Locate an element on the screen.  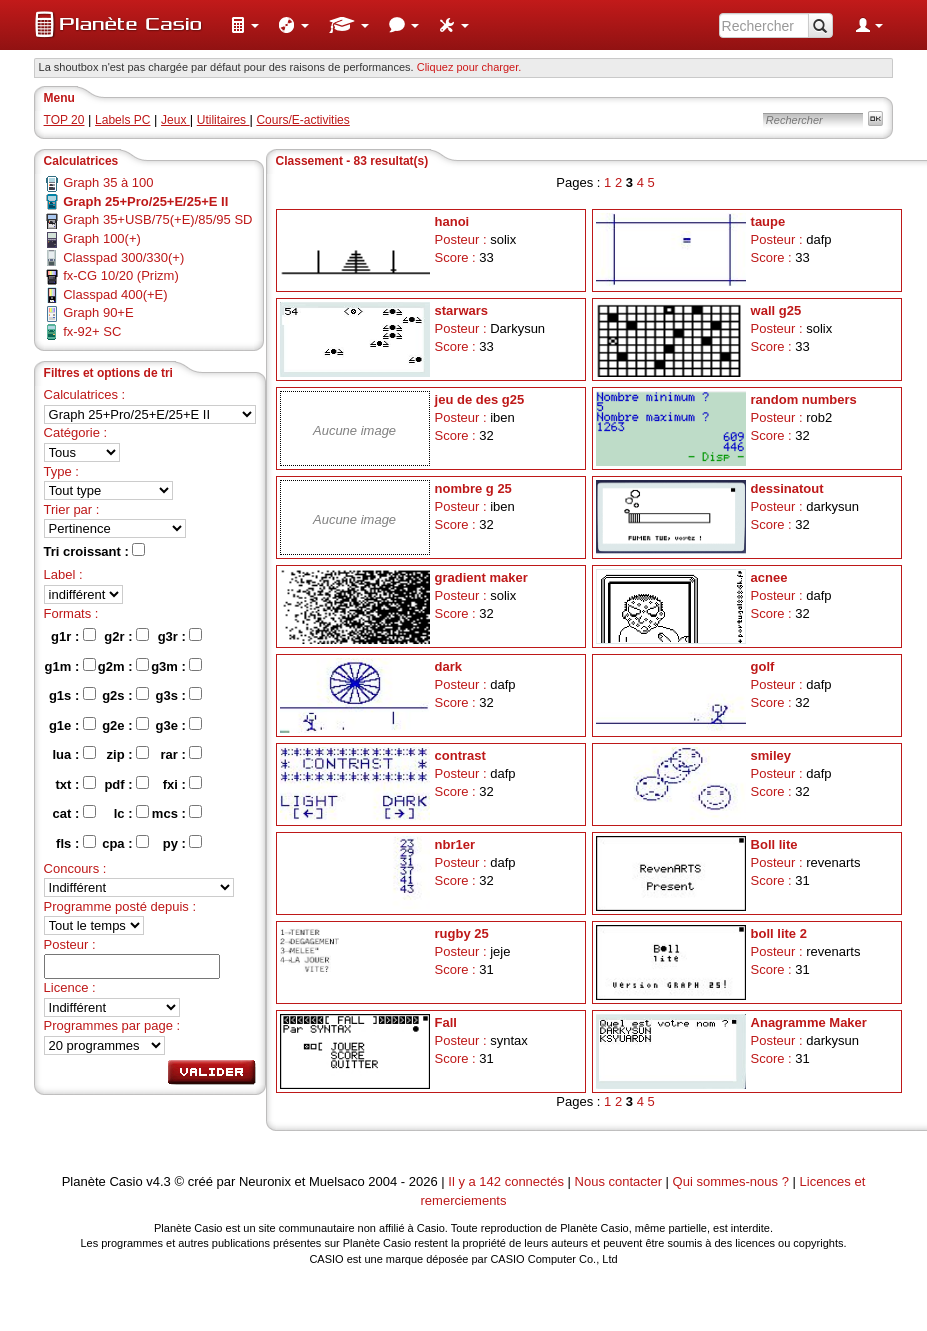
[menuitem] is located at coordinates (245, 25).